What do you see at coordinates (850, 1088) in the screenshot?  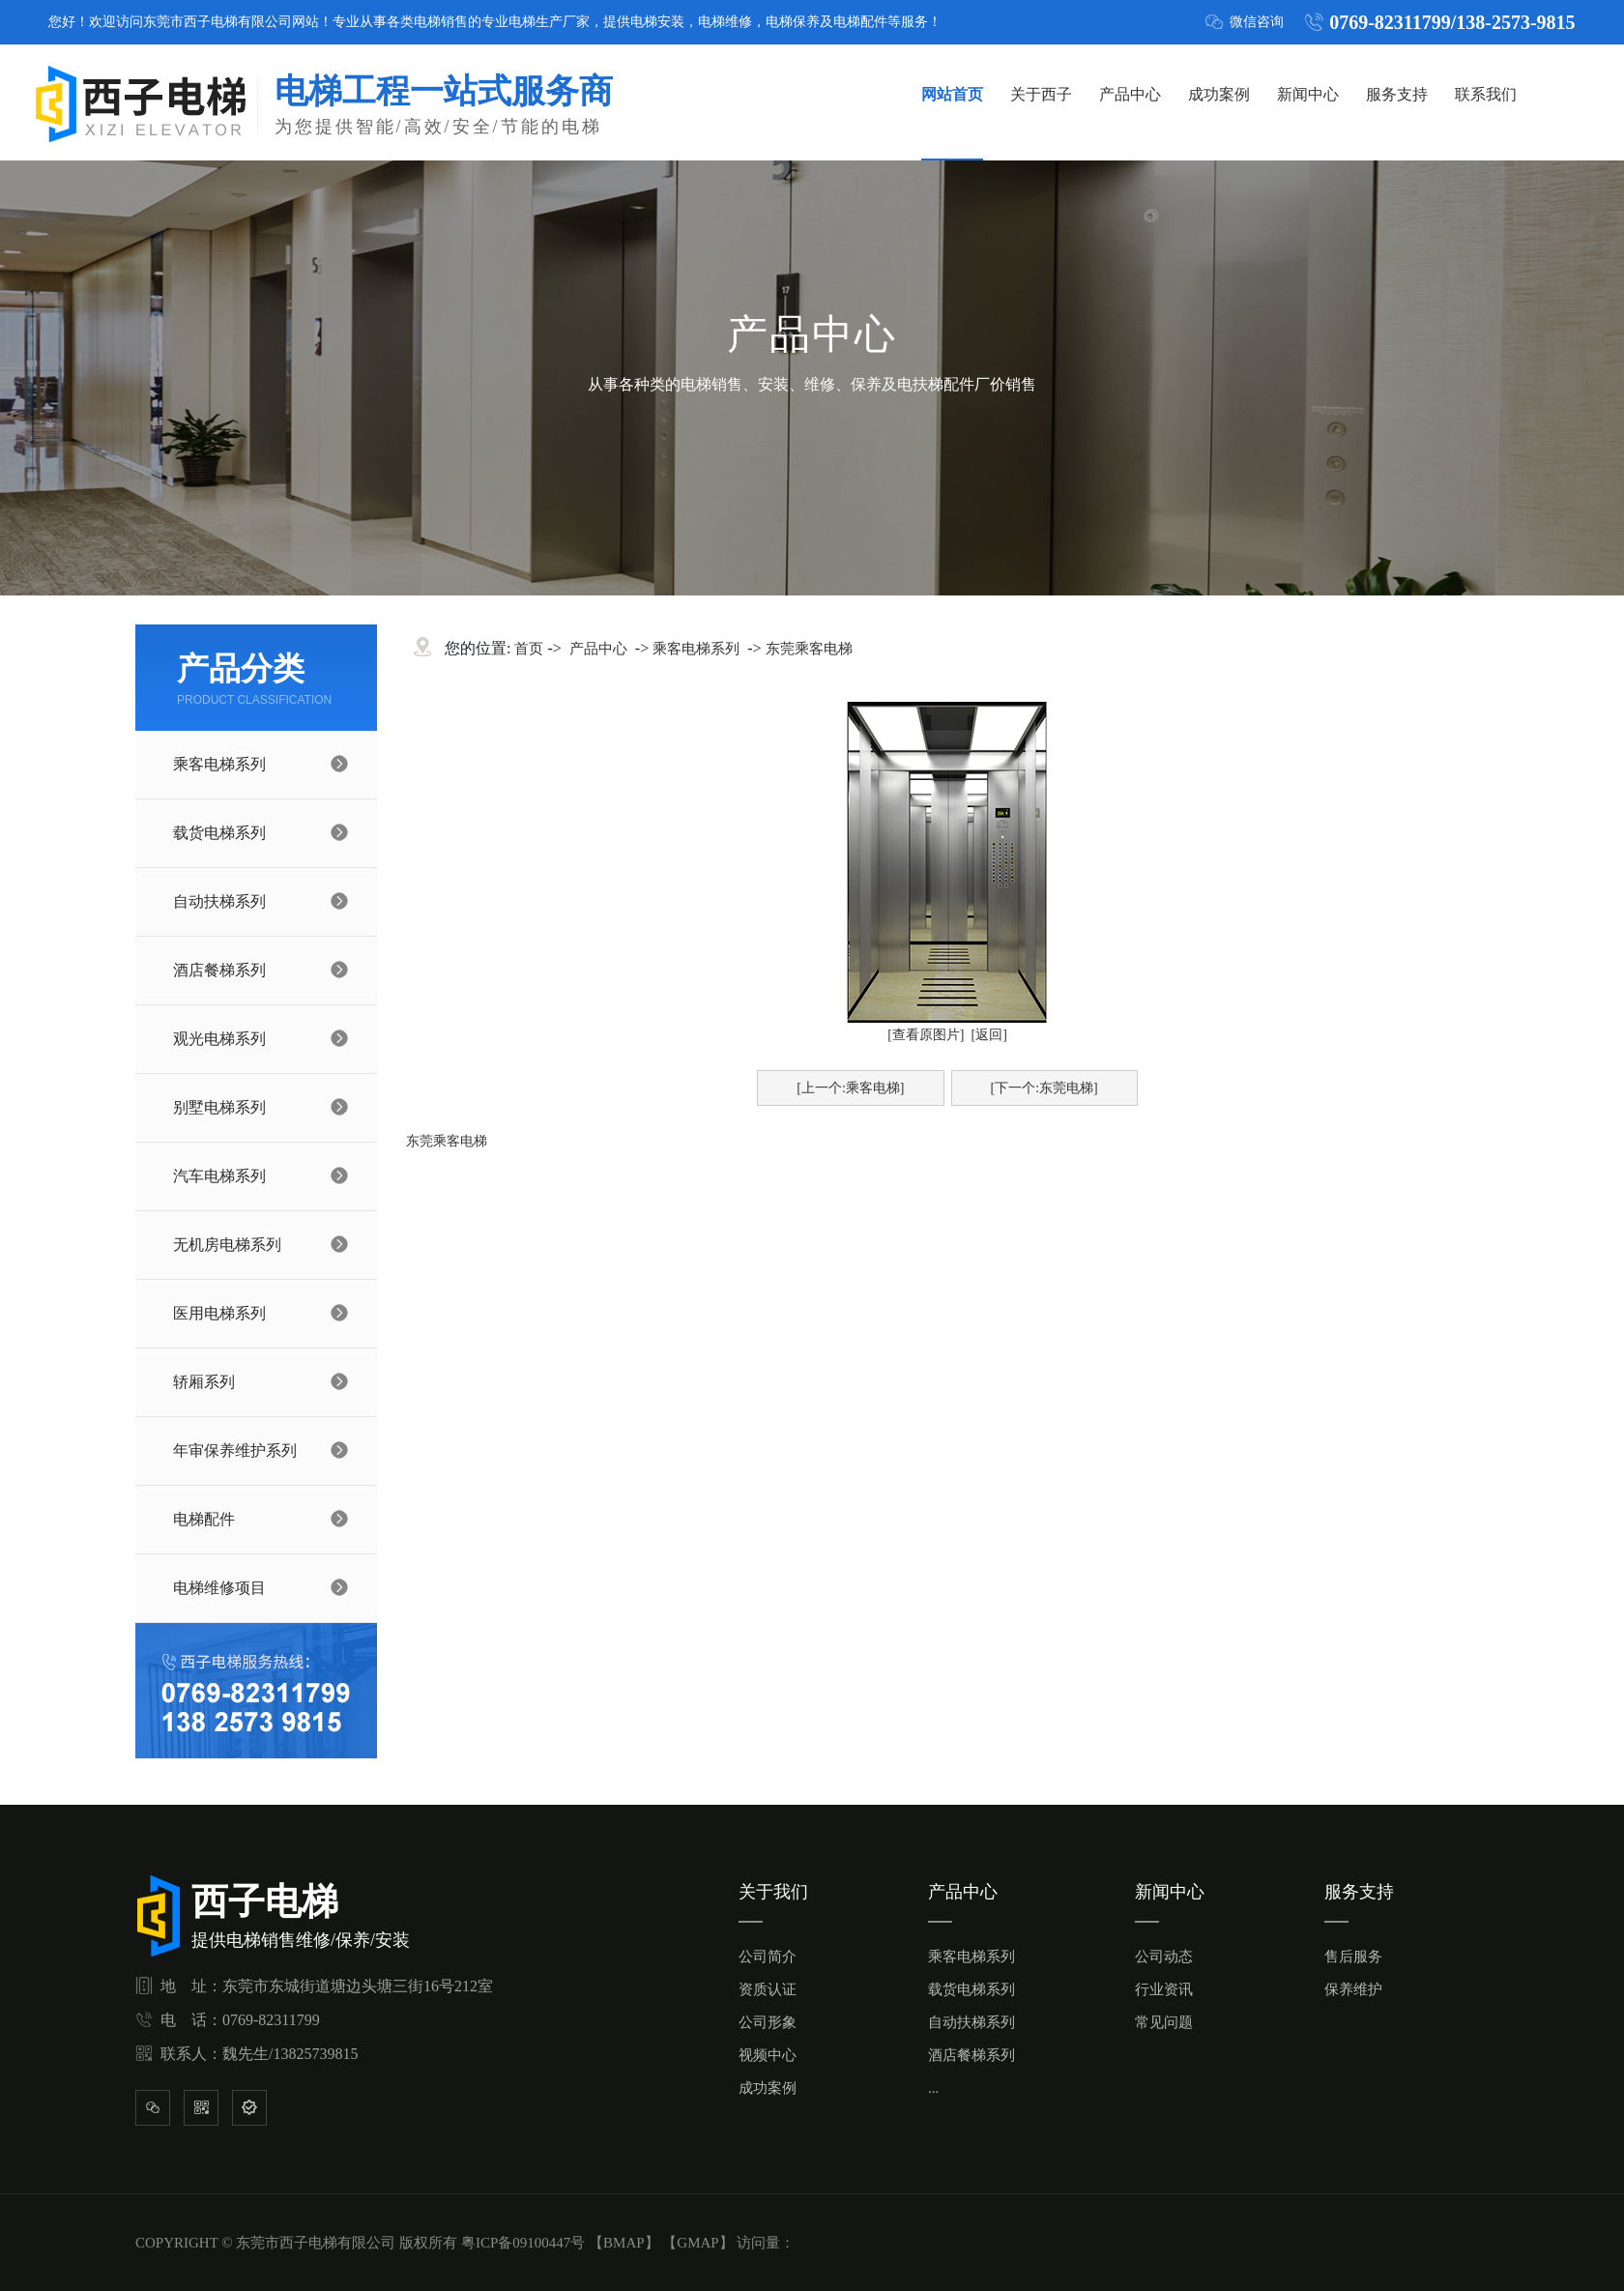 I see `[上一个:乘客电梯]` at bounding box center [850, 1088].